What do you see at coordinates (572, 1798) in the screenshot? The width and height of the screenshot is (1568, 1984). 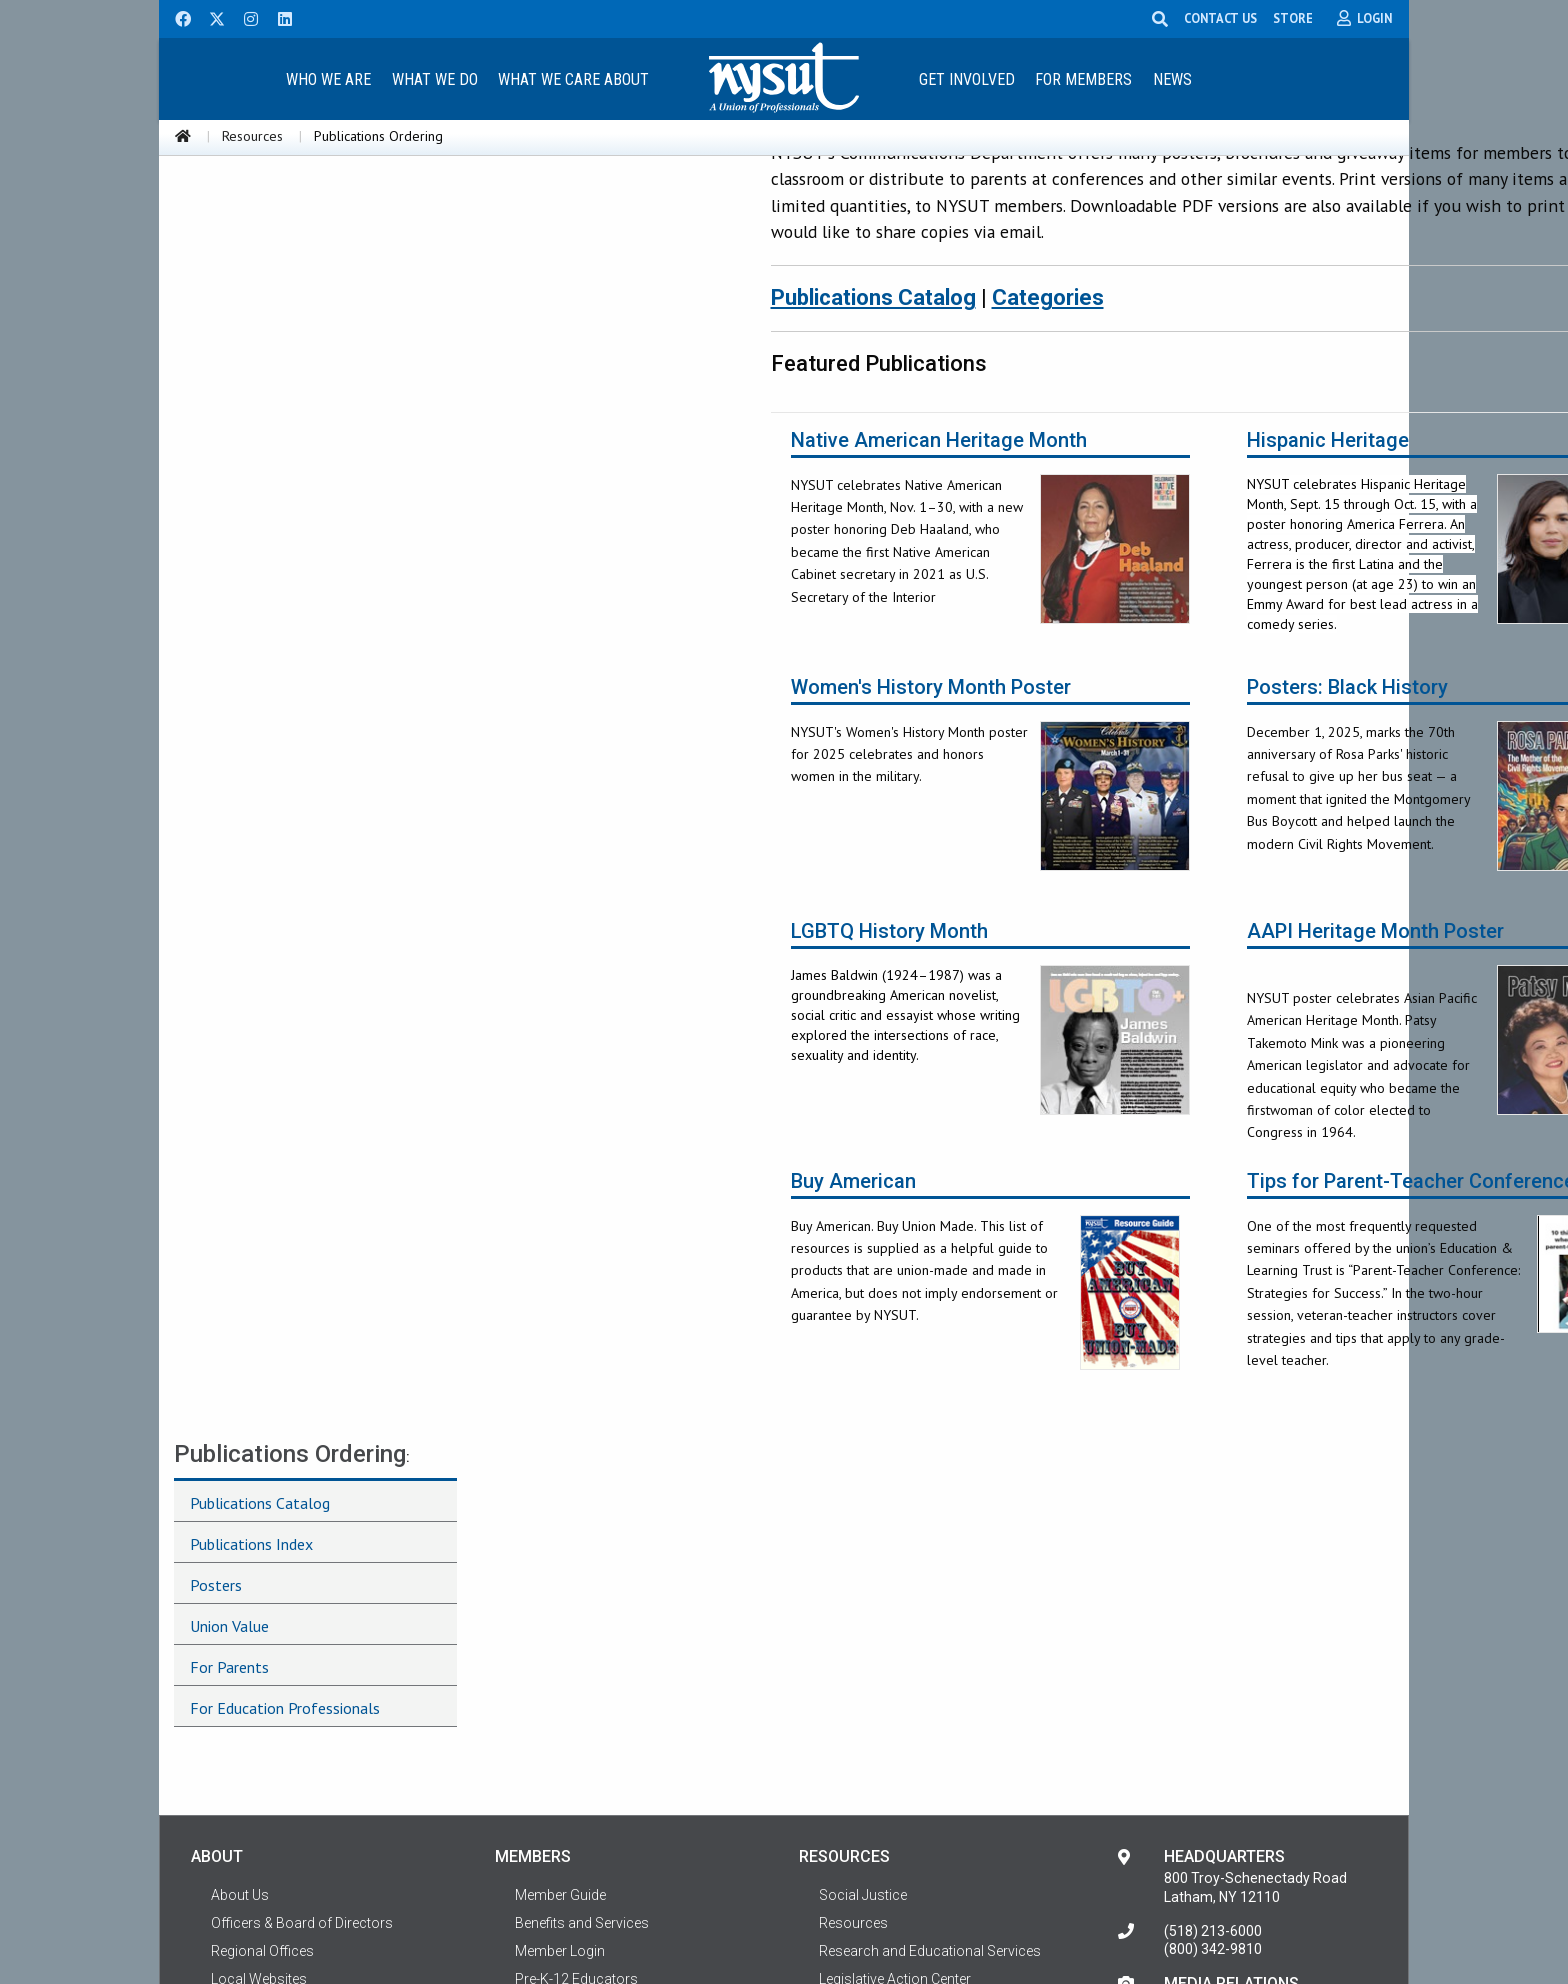 I see `Retiree Resources` at bounding box center [572, 1798].